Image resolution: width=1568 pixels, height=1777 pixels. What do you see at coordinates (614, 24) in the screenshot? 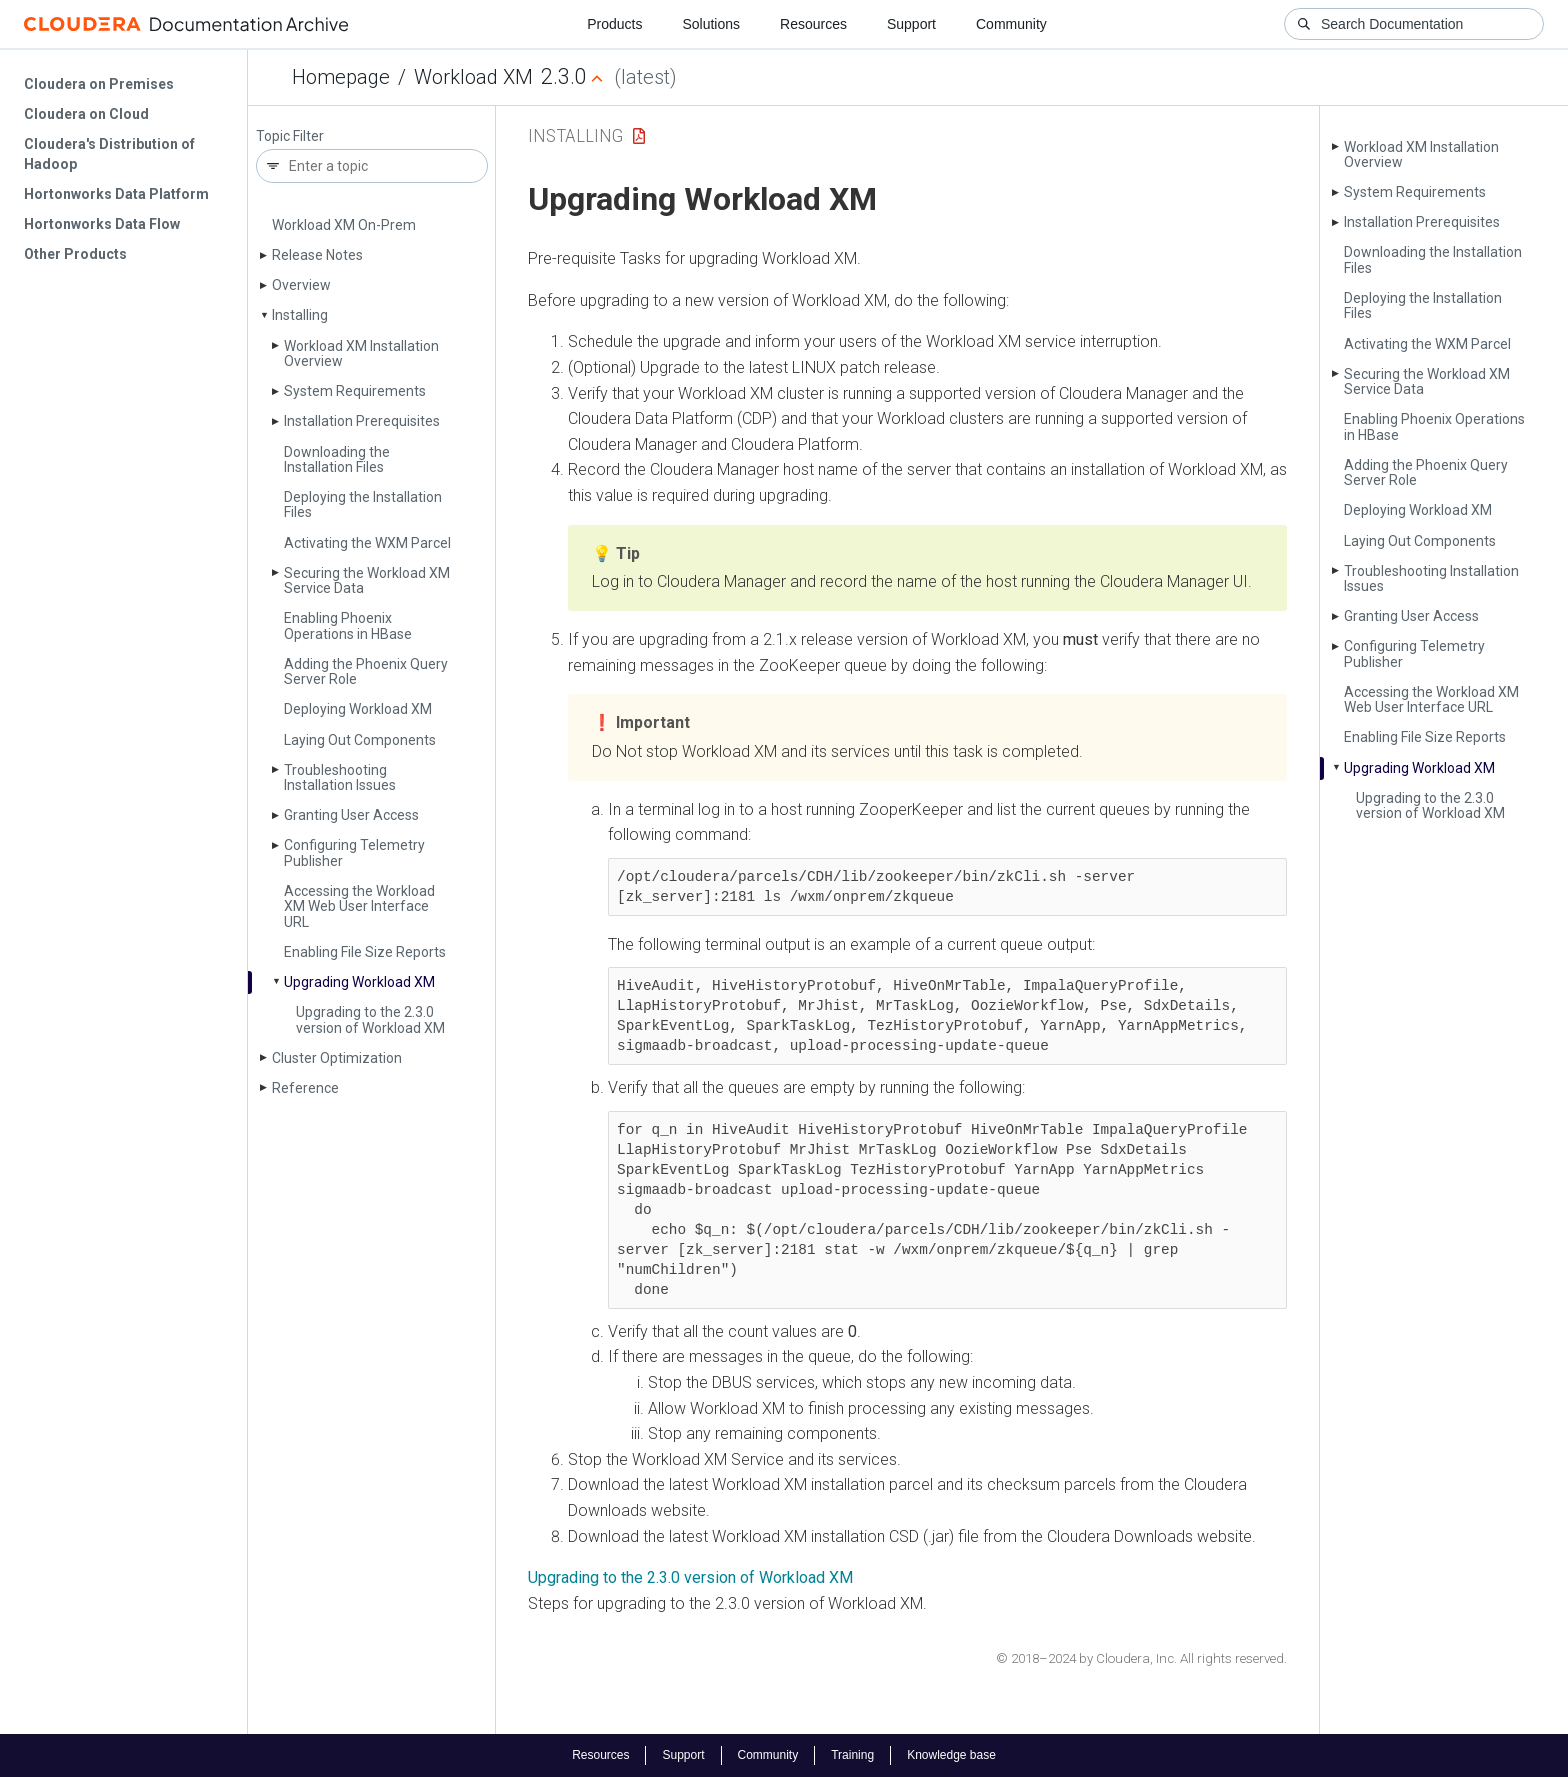
I see `Products` at bounding box center [614, 24].